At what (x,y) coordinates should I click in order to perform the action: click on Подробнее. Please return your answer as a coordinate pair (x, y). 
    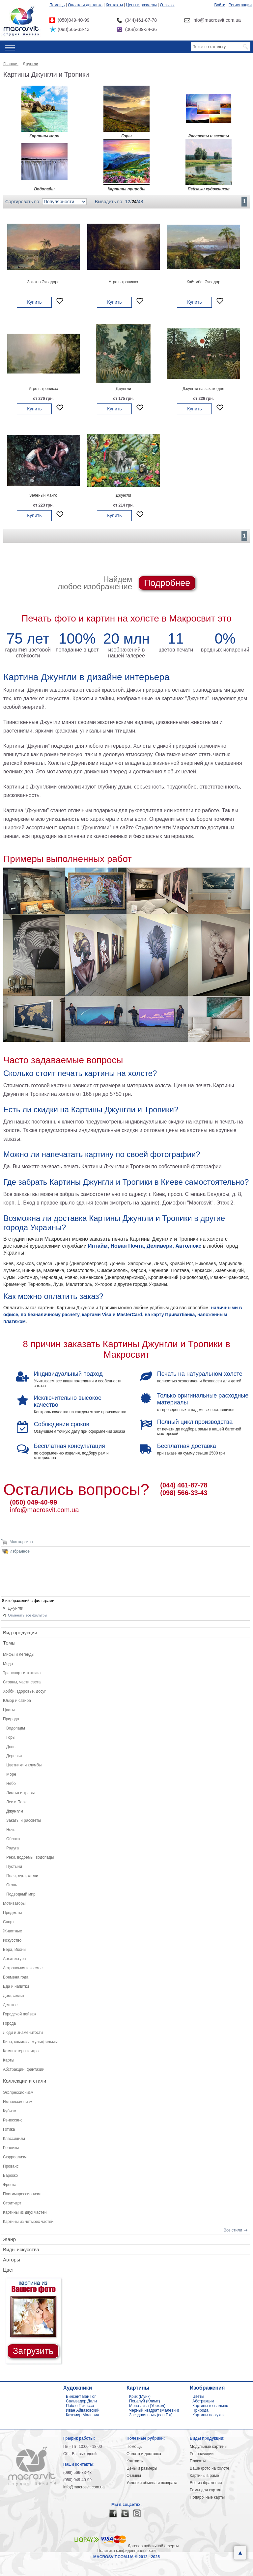
    Looking at the image, I should click on (167, 583).